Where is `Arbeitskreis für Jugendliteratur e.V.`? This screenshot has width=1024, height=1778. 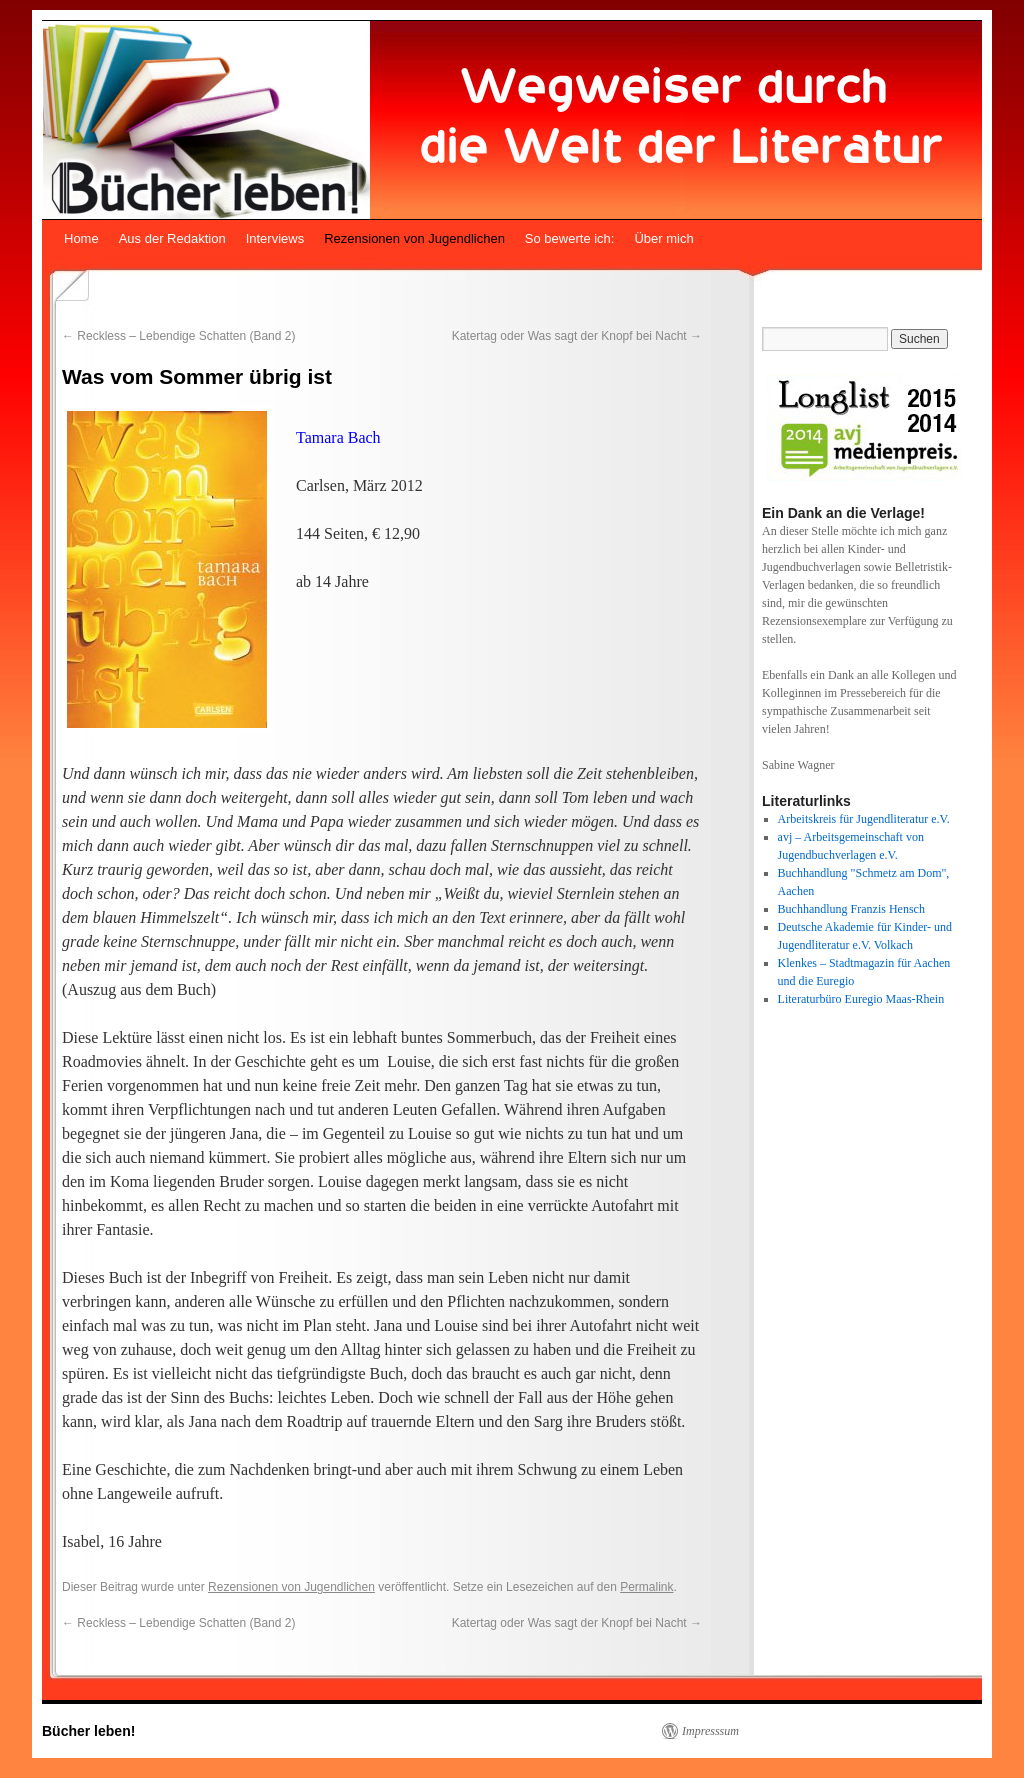 Arbeitskreis für Jugendliteratur e.V. is located at coordinates (864, 819).